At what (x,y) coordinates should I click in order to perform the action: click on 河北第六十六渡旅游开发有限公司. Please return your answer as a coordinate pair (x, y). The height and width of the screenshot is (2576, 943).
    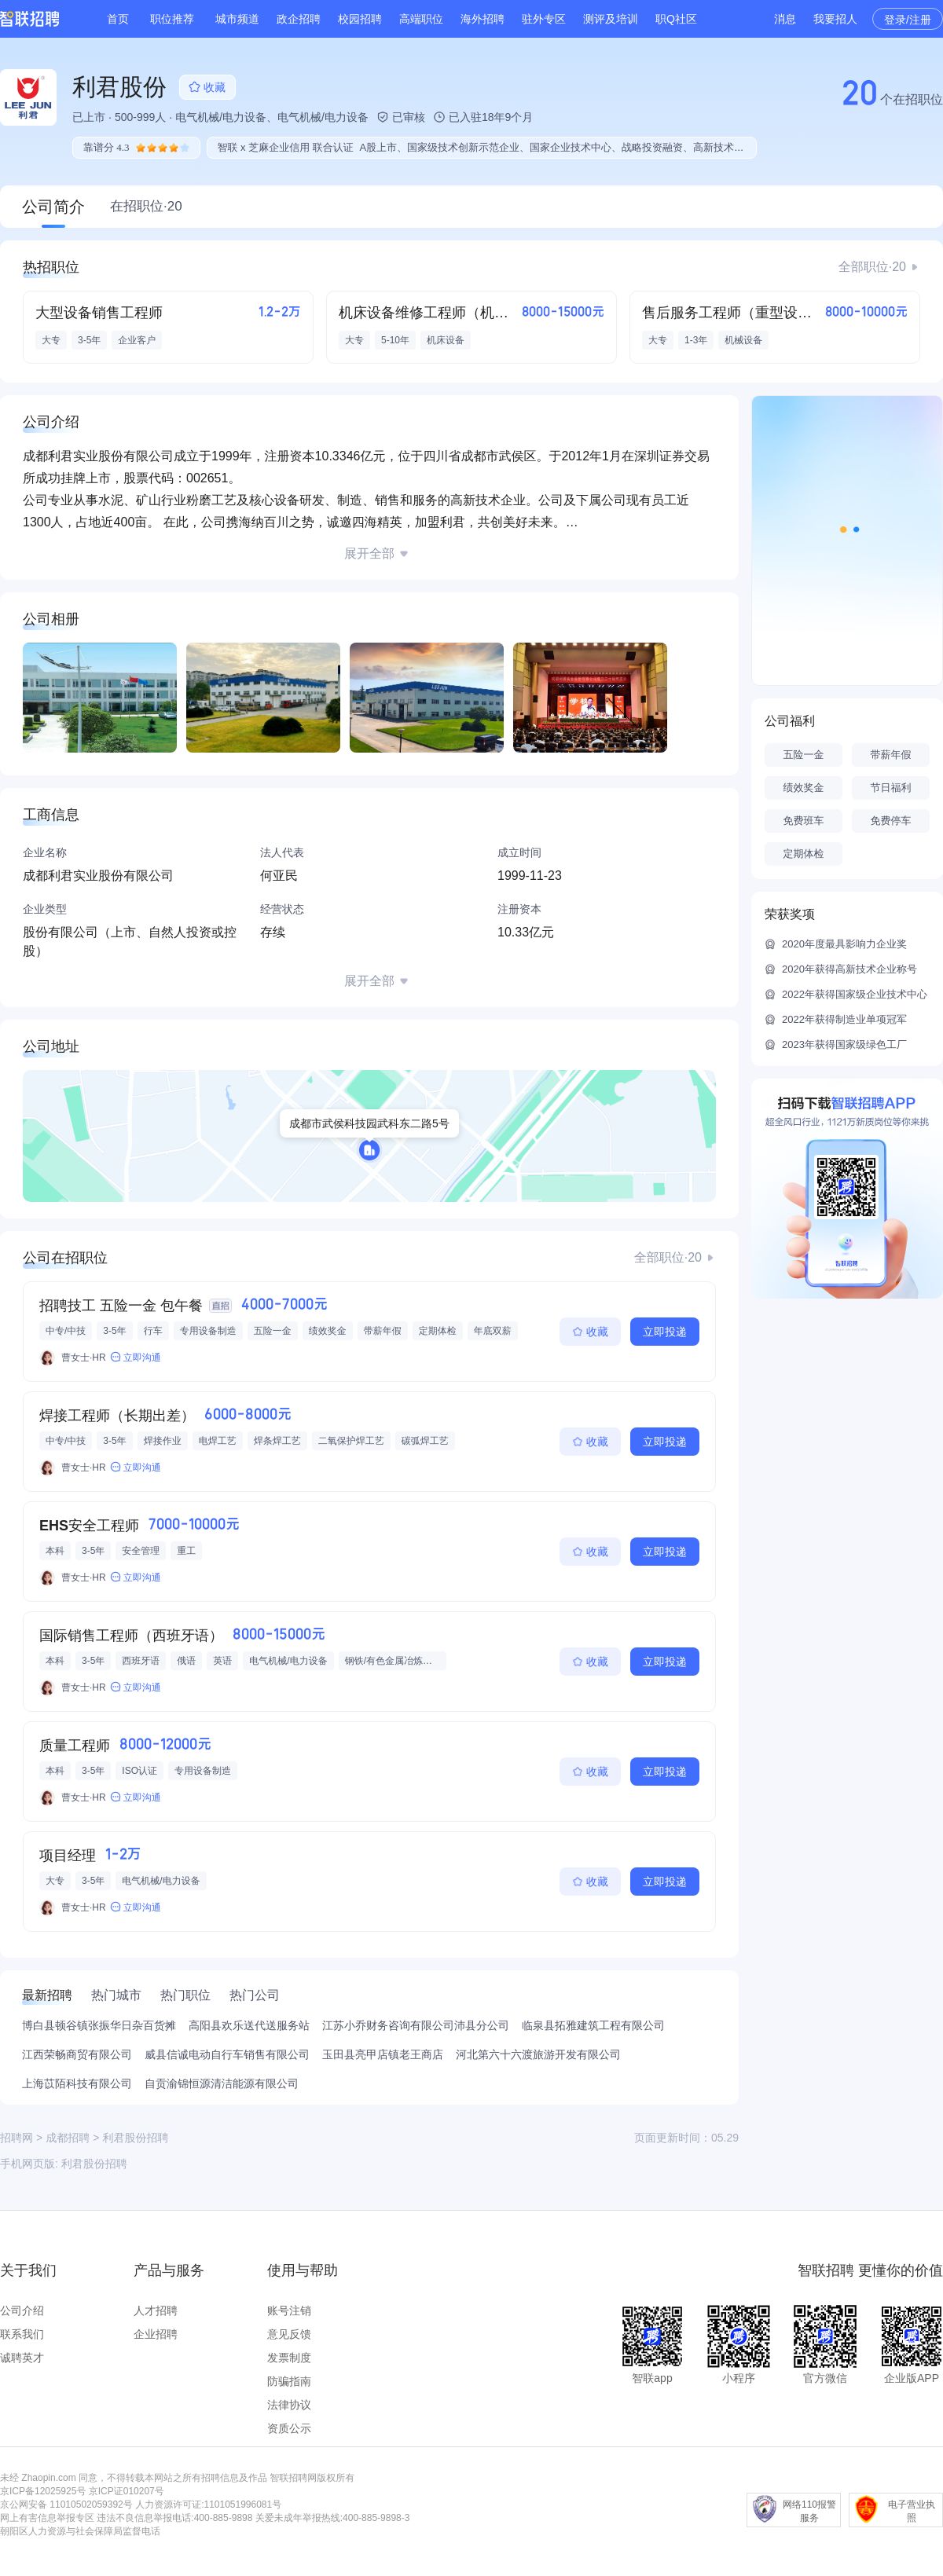
    Looking at the image, I should click on (538, 2054).